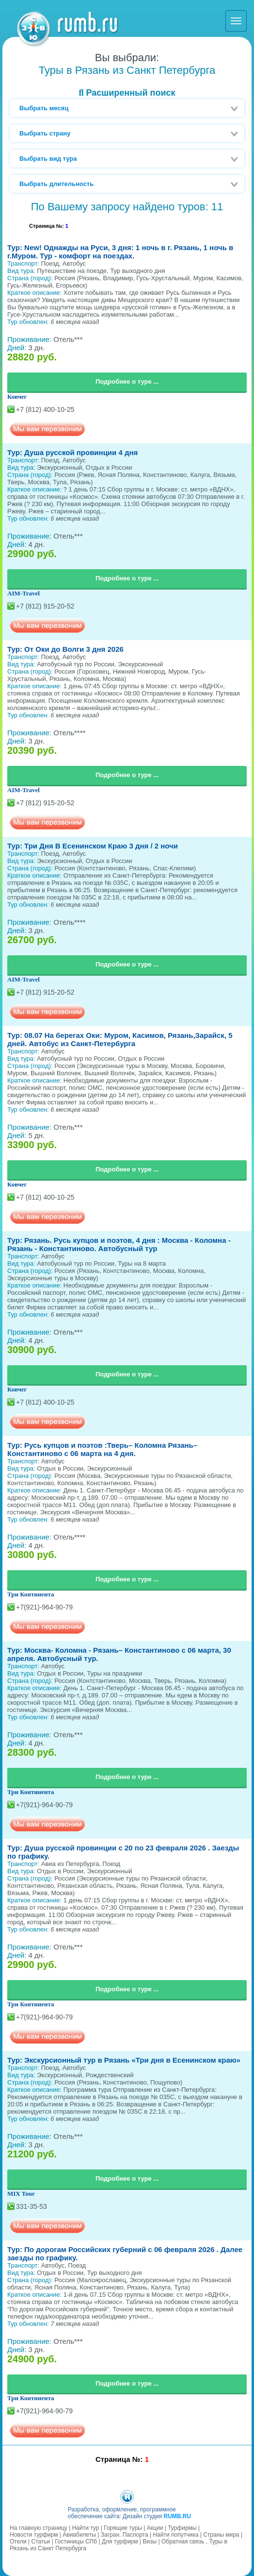  Describe the element at coordinates (123, 2060) in the screenshot. I see `Тур: Экскурсионный тур в Рязань «Три дня в Есенинском краю»` at that location.